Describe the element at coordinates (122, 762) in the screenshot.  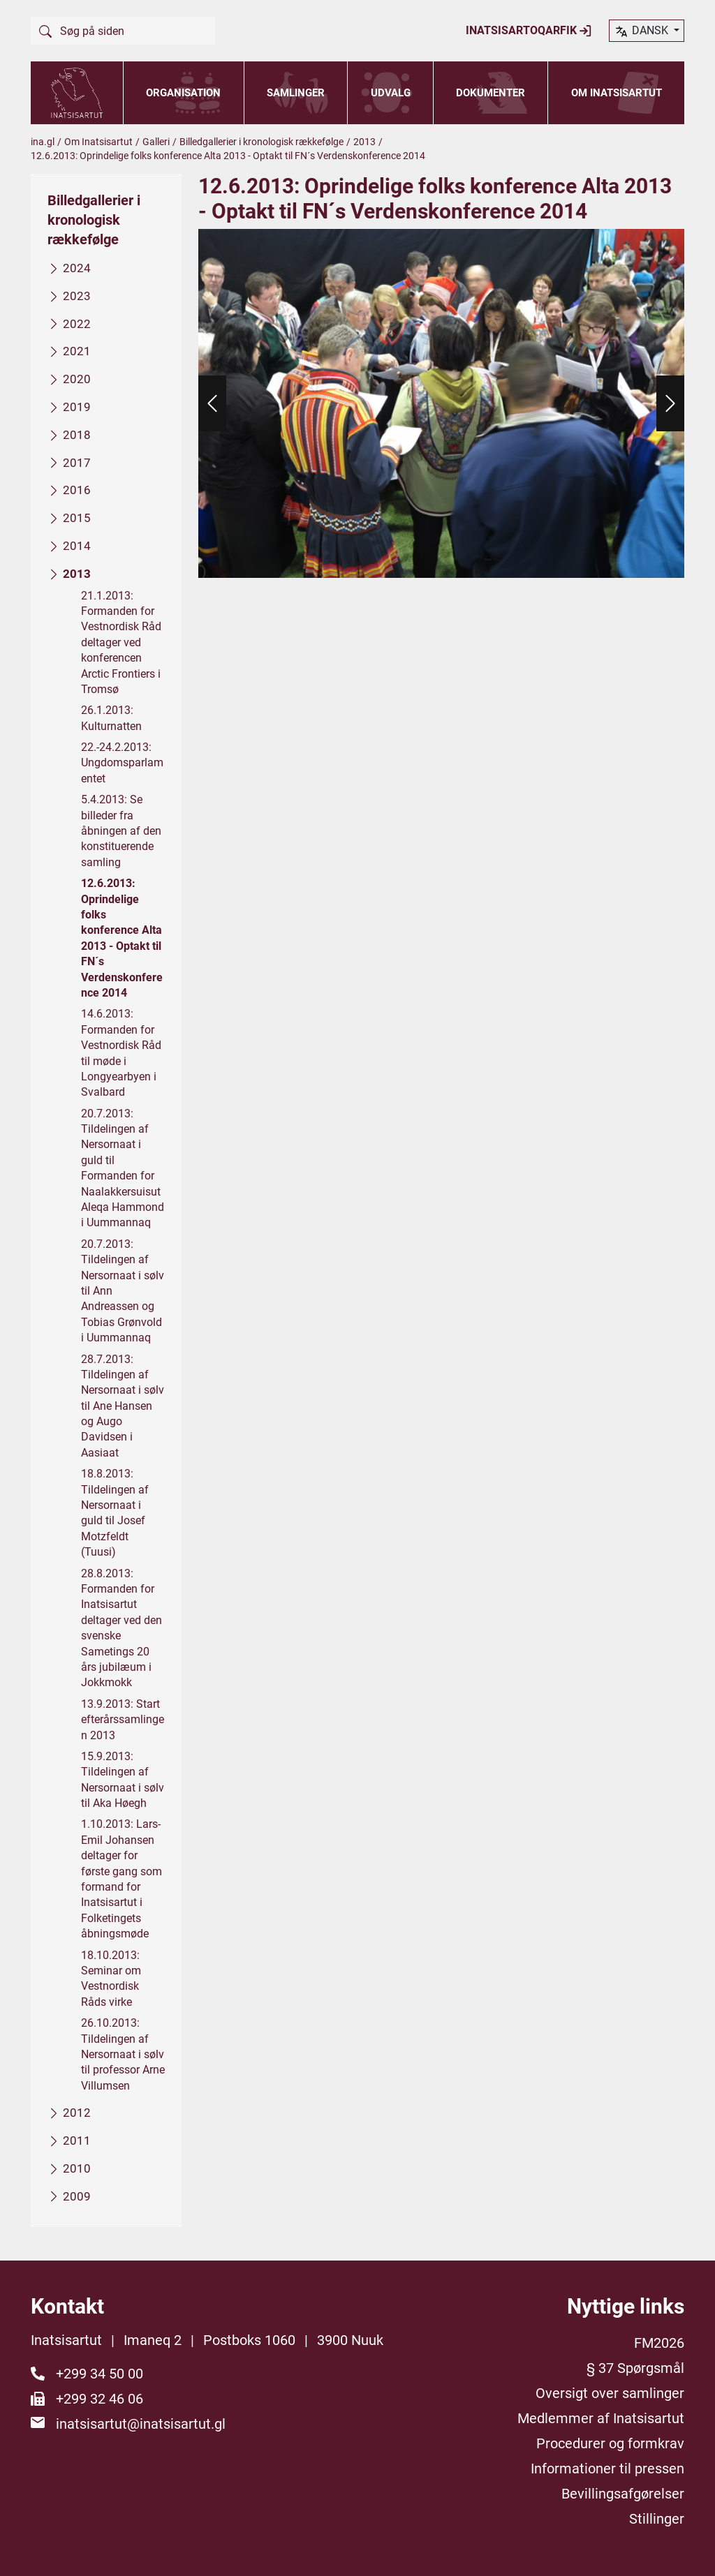
I see `22.-24.2.2013: Ungdomsparlamentet` at that location.